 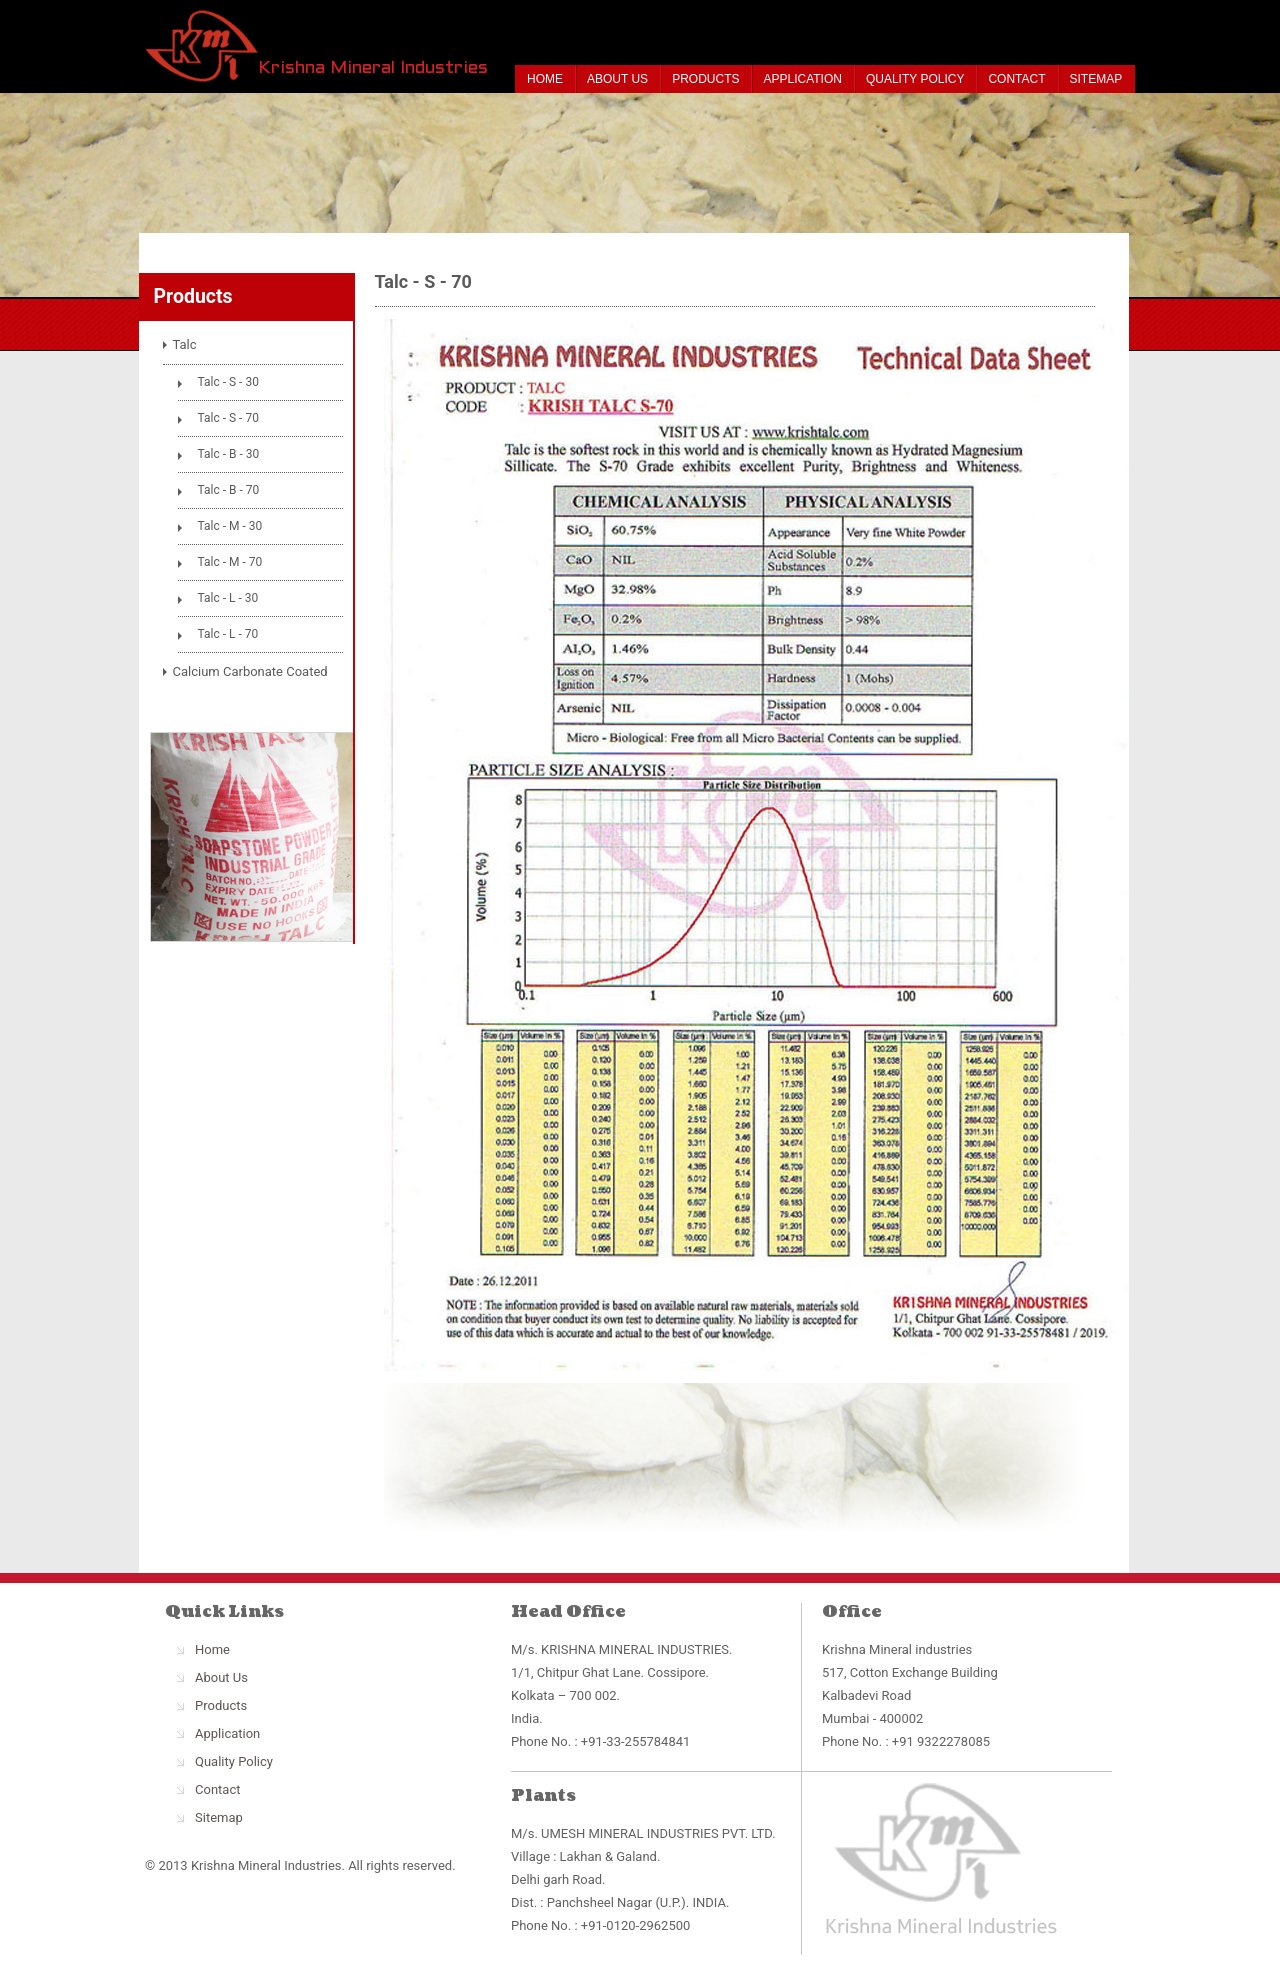 I want to click on Products, so click(x=705, y=79).